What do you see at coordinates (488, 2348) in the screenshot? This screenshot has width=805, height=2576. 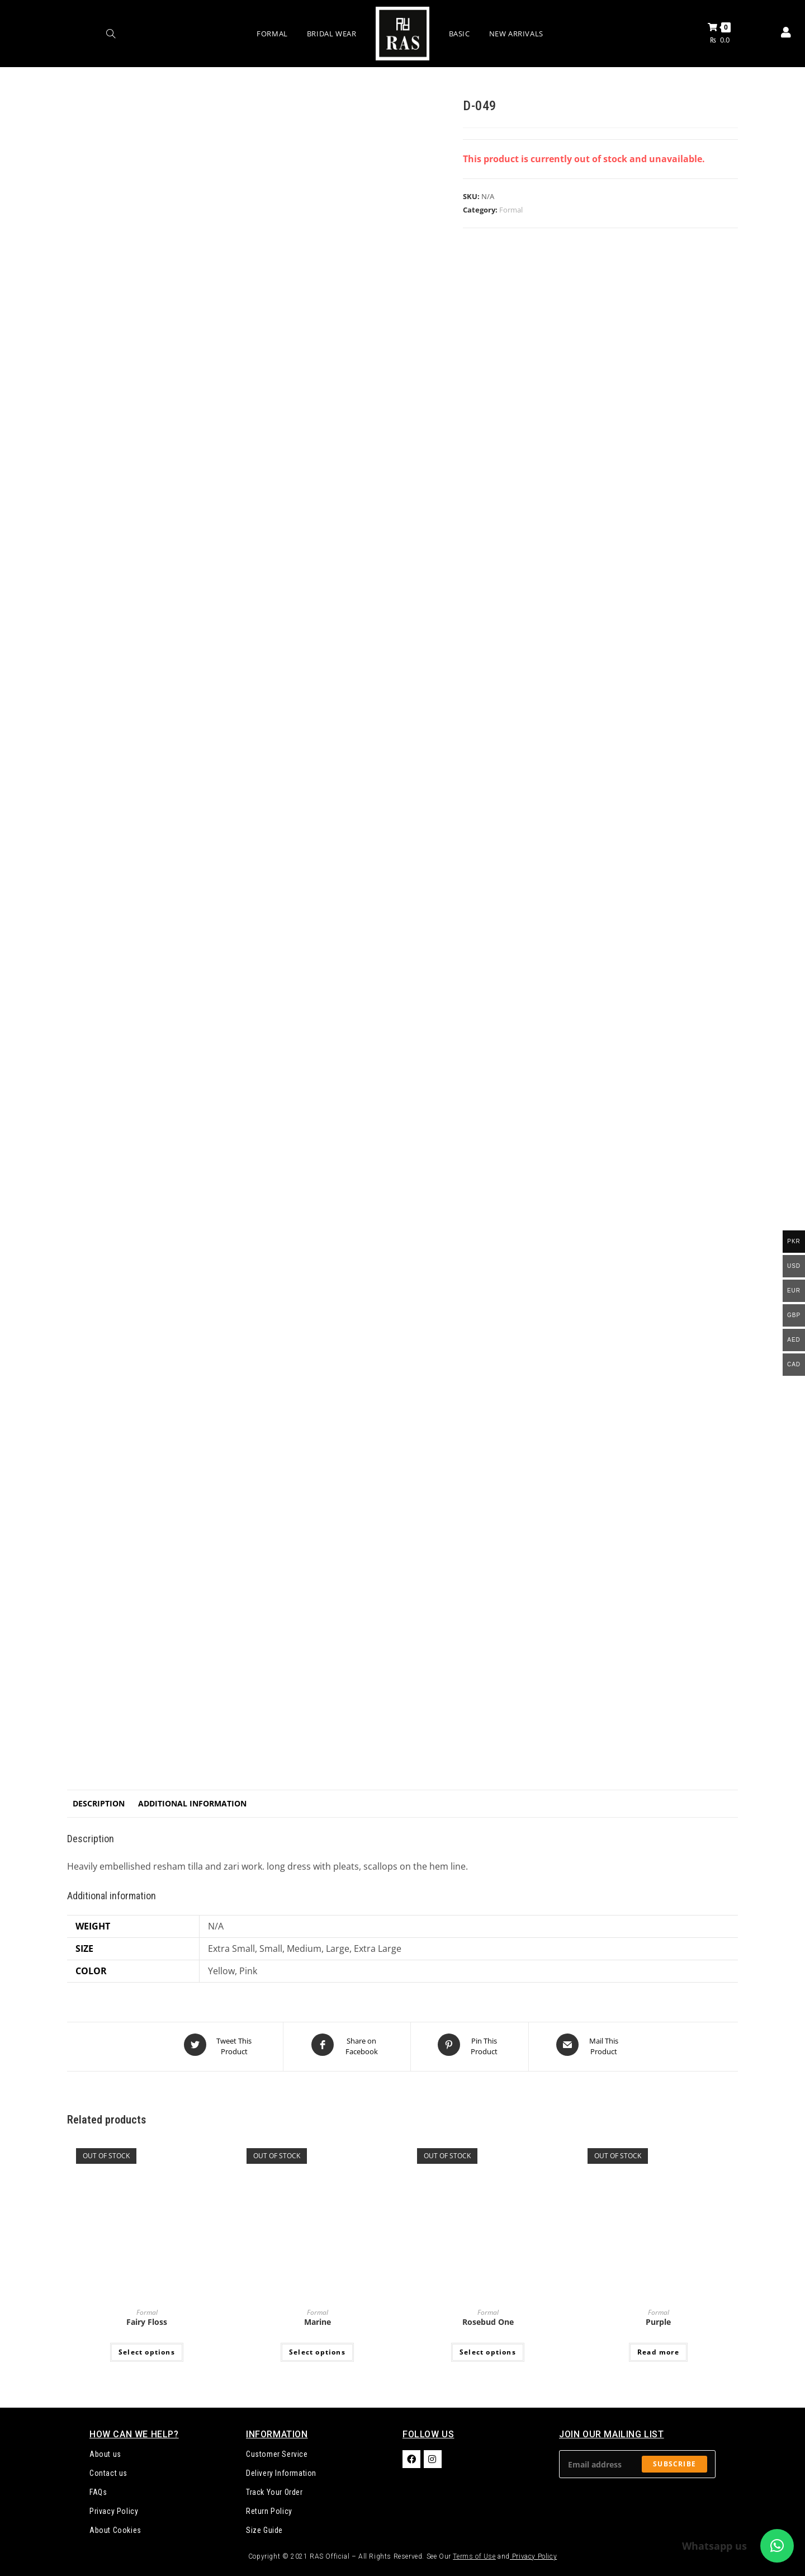 I see `Select options [Select options for “Rosebud One”]` at bounding box center [488, 2348].